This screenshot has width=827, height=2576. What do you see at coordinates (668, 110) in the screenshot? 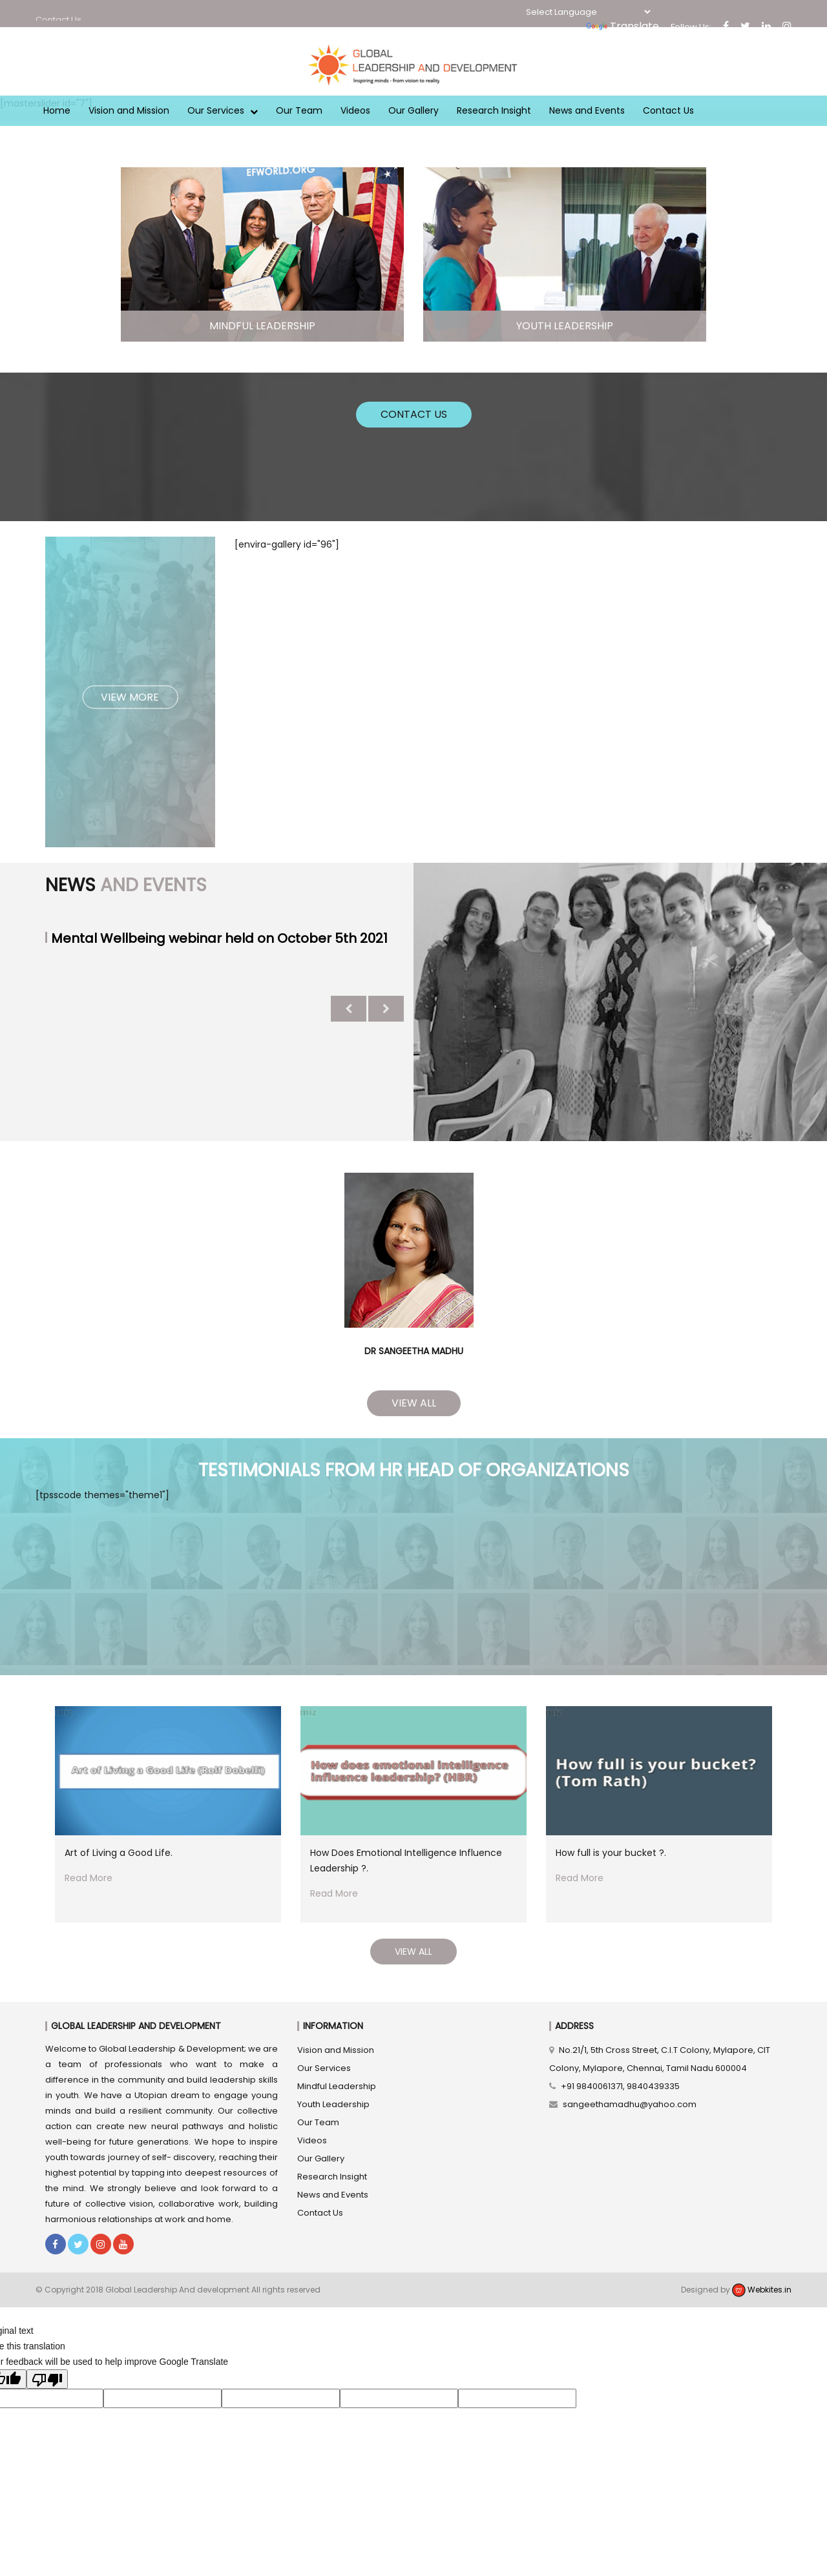
I see `Contact Us` at bounding box center [668, 110].